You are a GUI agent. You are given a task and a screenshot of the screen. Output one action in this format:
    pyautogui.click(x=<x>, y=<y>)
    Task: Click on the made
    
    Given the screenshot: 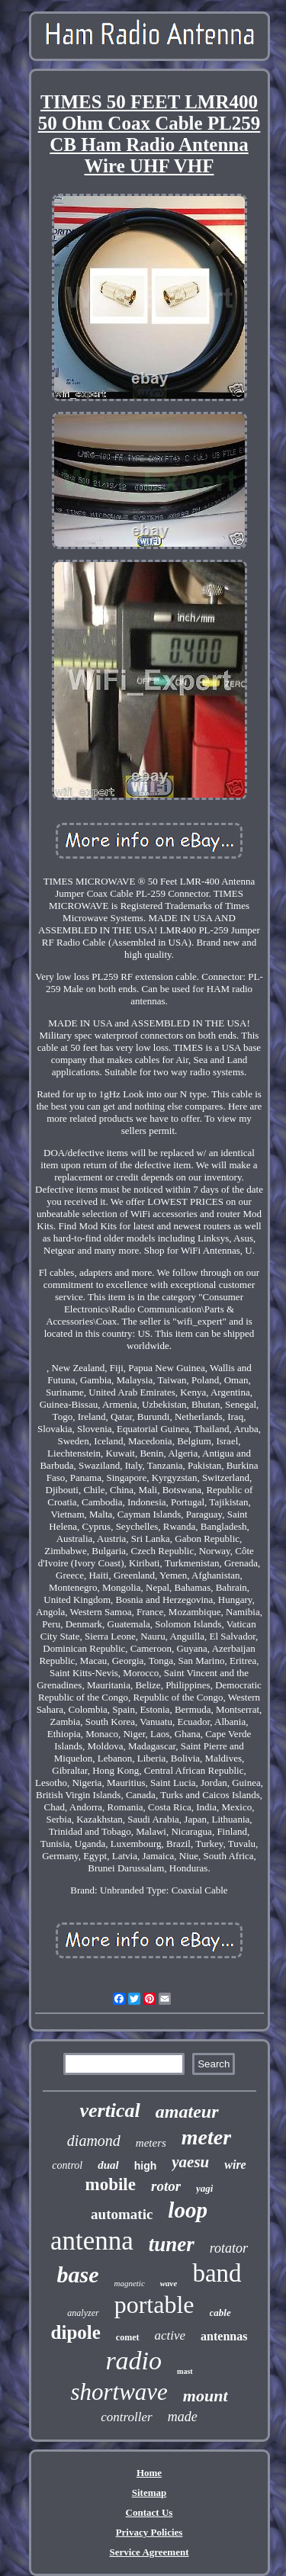 What is the action you would take?
    pyautogui.click(x=183, y=2416)
    